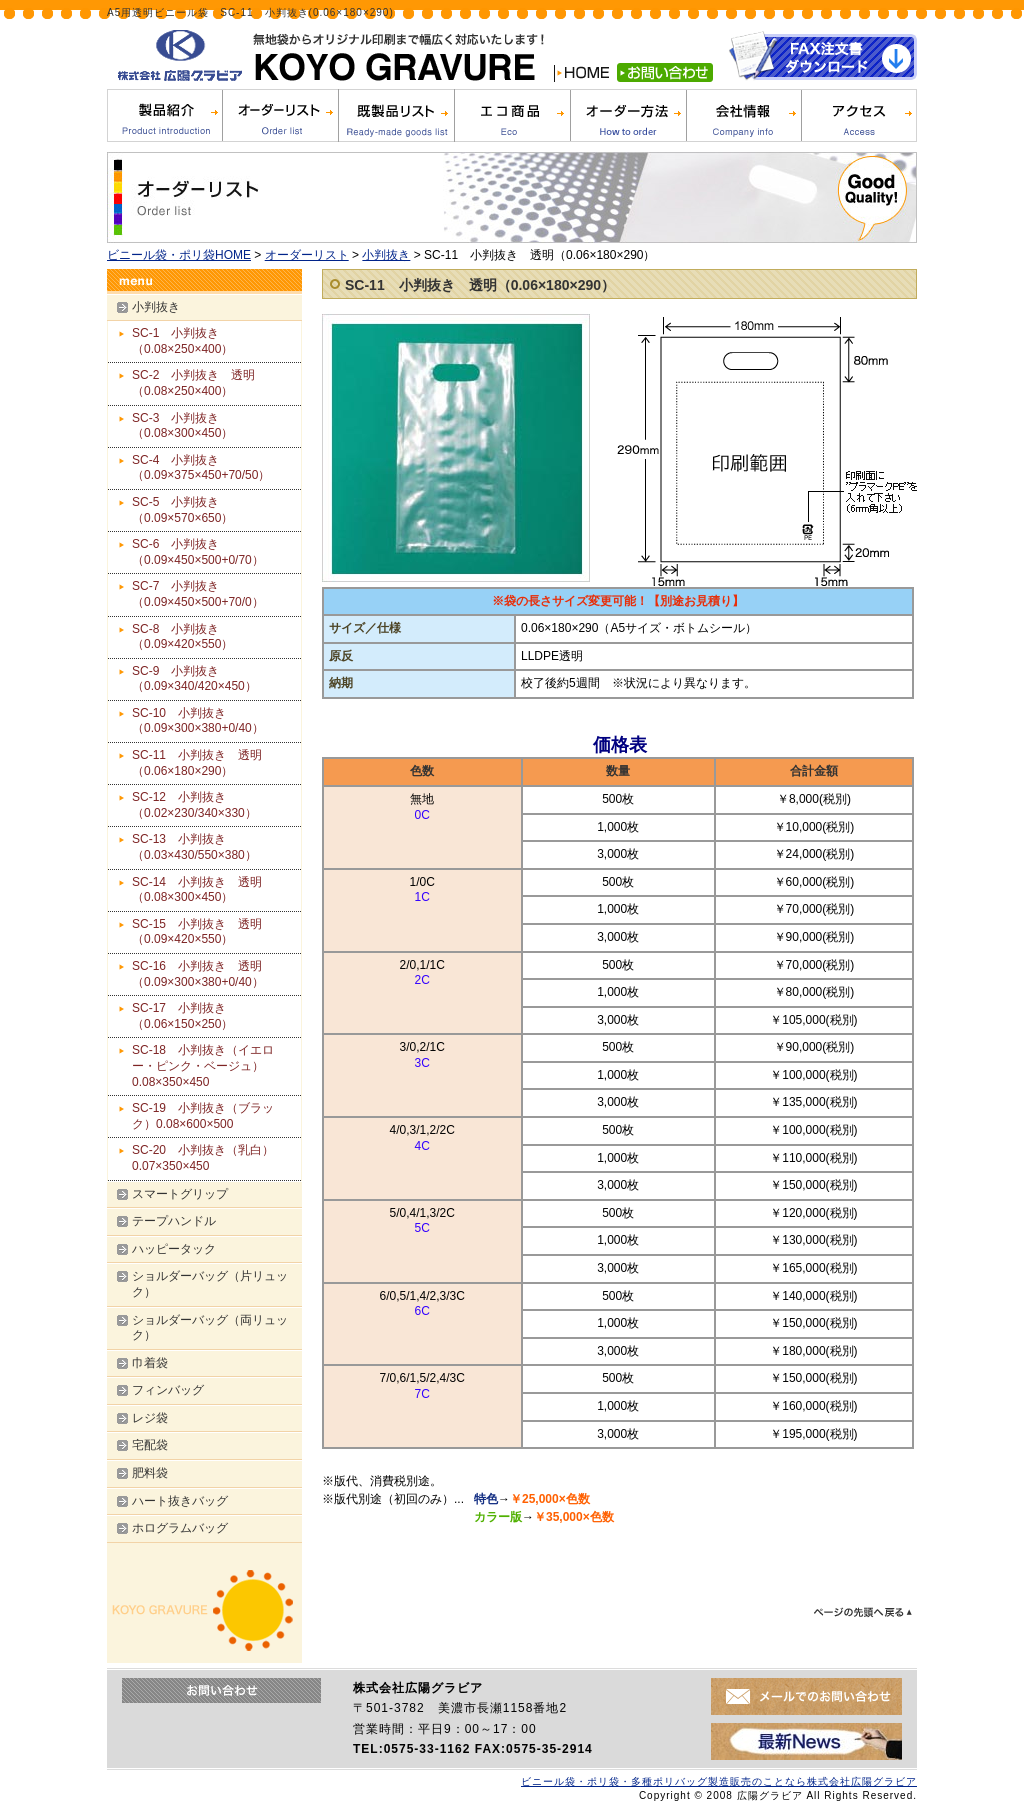 The image size is (1024, 1808). I want to click on ビニール袋・ポリ袋・多種ポリバッグ製造販売のことなら株式会社広陽グラビア, so click(719, 1781).